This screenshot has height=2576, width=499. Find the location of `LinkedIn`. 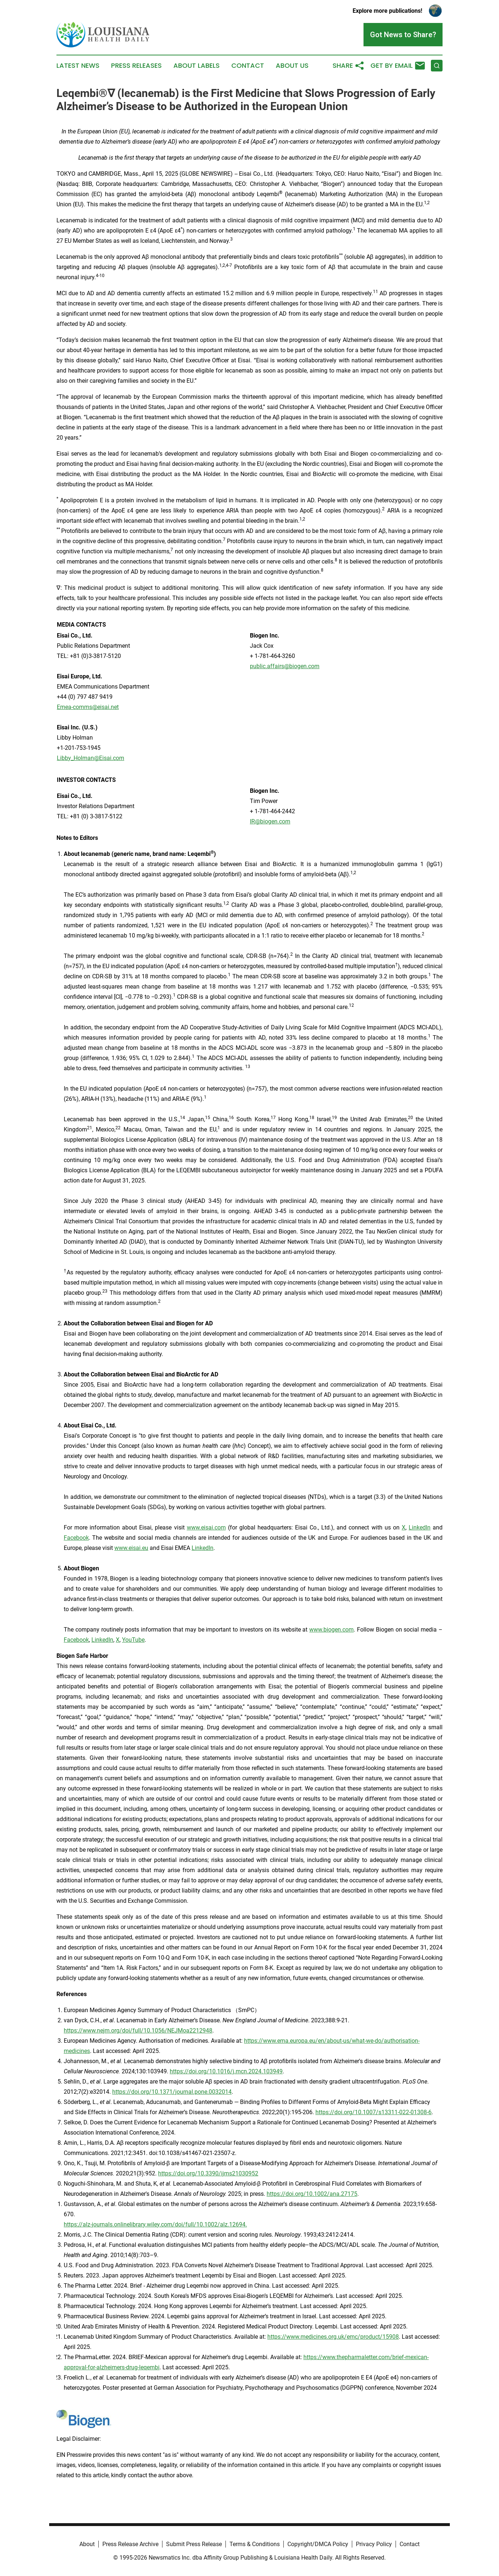

LinkedIn is located at coordinates (420, 1527).